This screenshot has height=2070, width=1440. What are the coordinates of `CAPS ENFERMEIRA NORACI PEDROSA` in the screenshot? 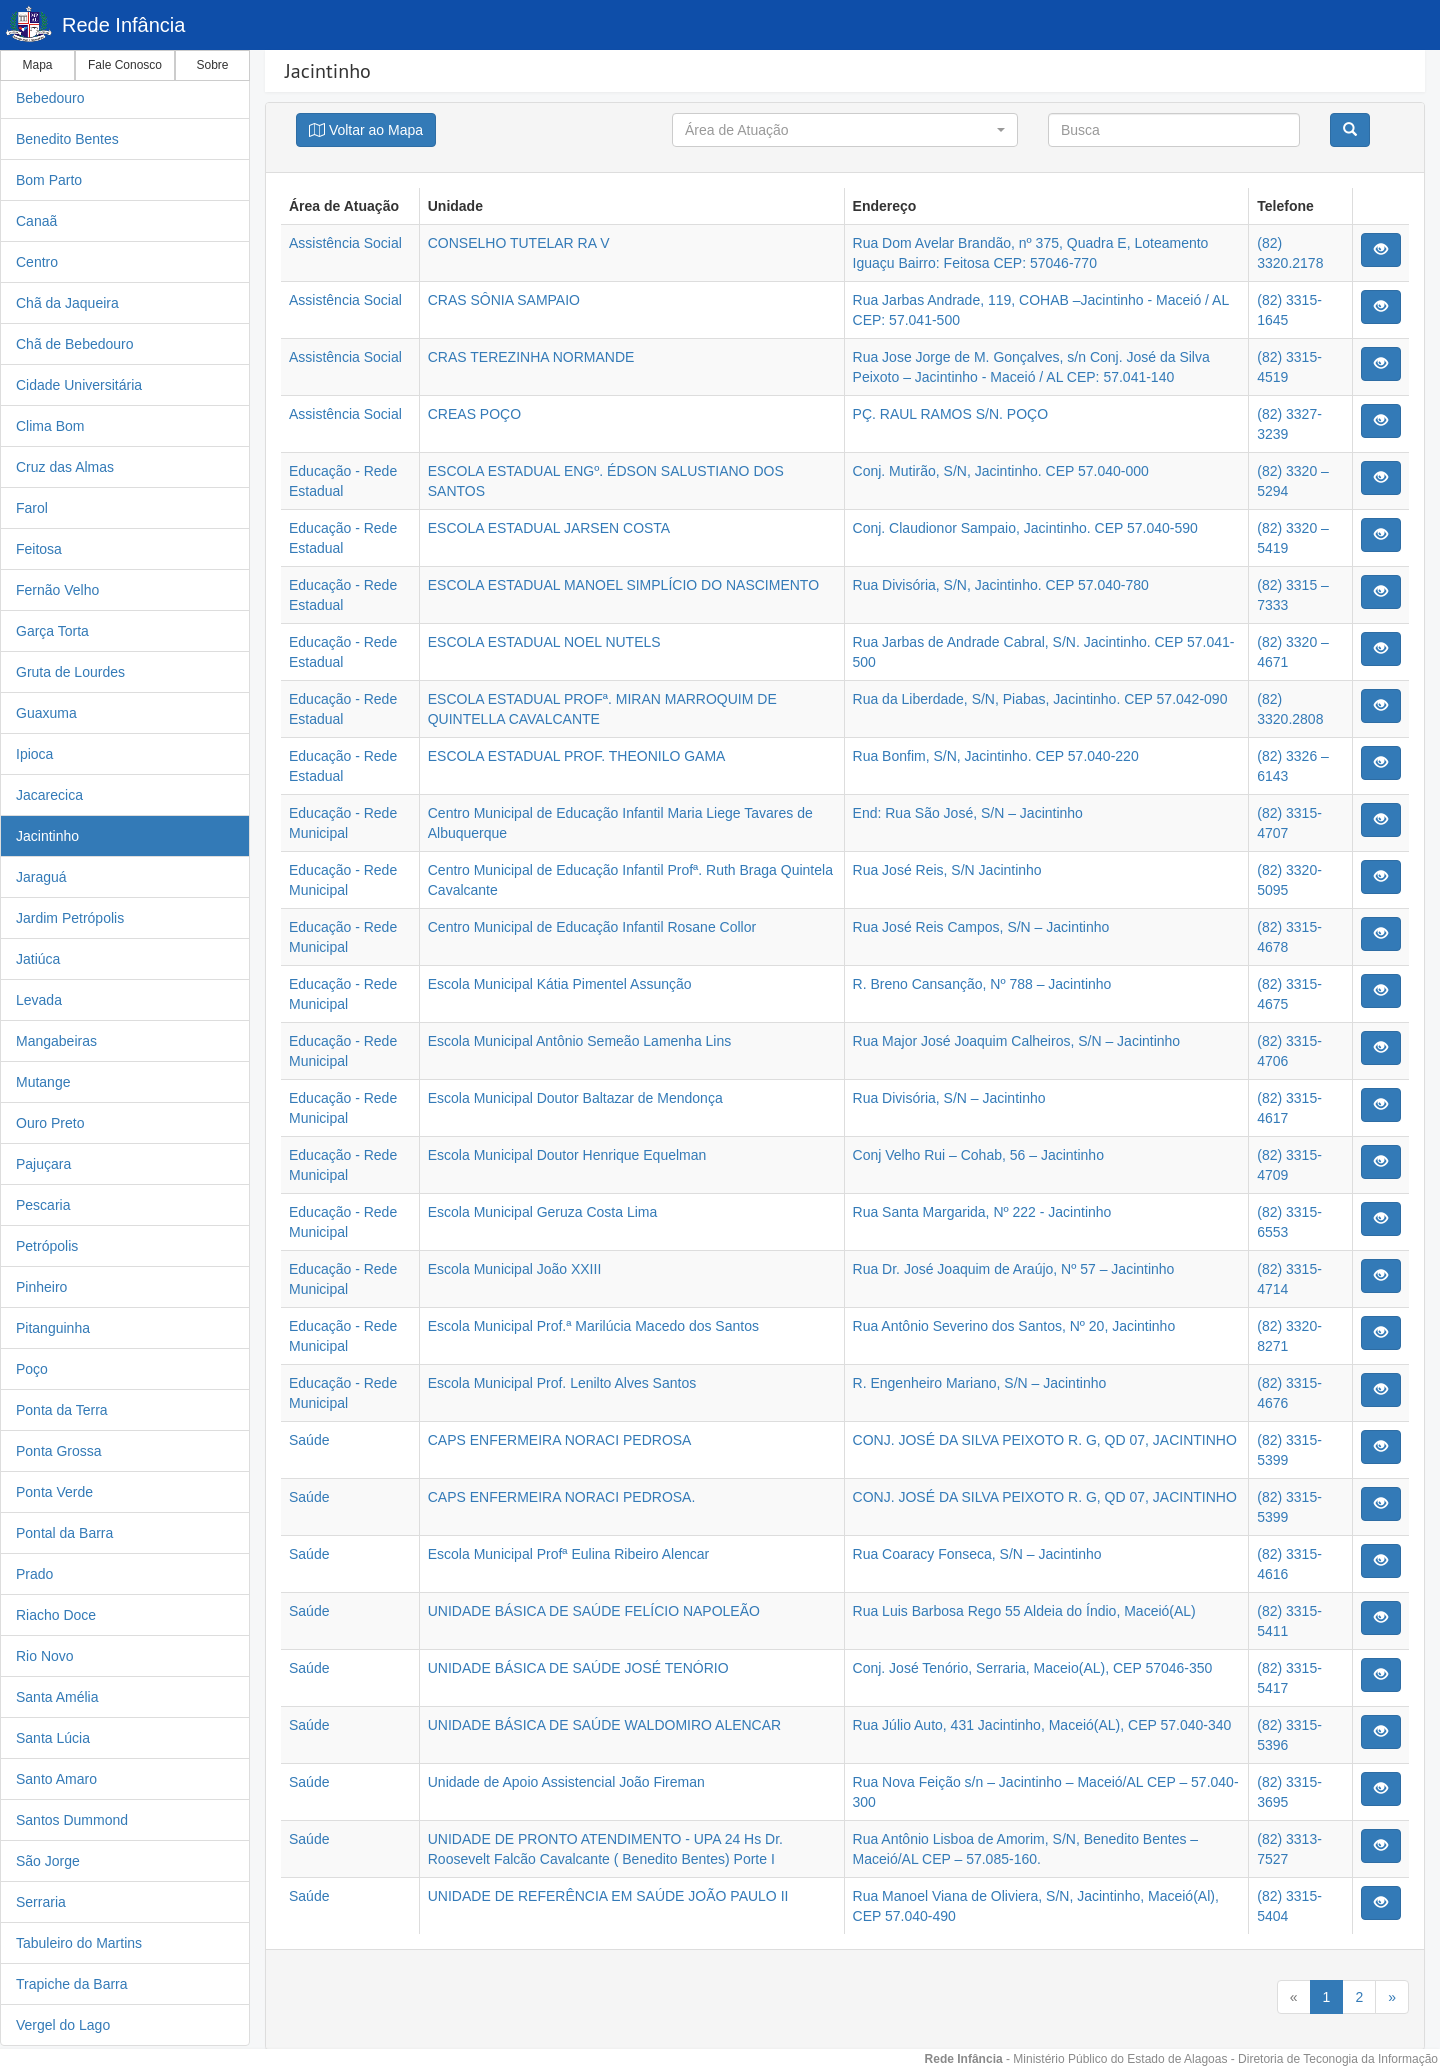 It's located at (560, 1440).